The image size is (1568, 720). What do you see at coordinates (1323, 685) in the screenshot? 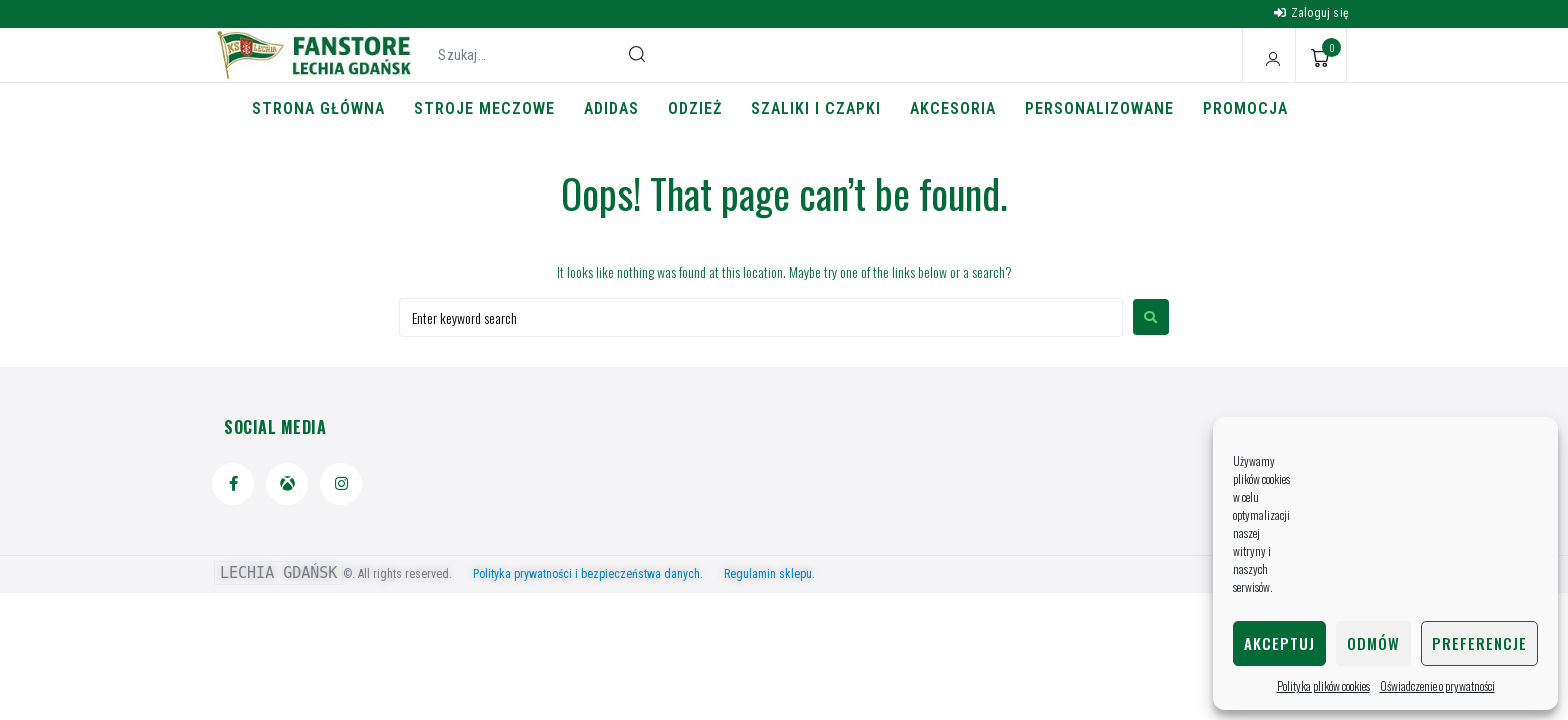
I see `Polityka plików cookies` at bounding box center [1323, 685].